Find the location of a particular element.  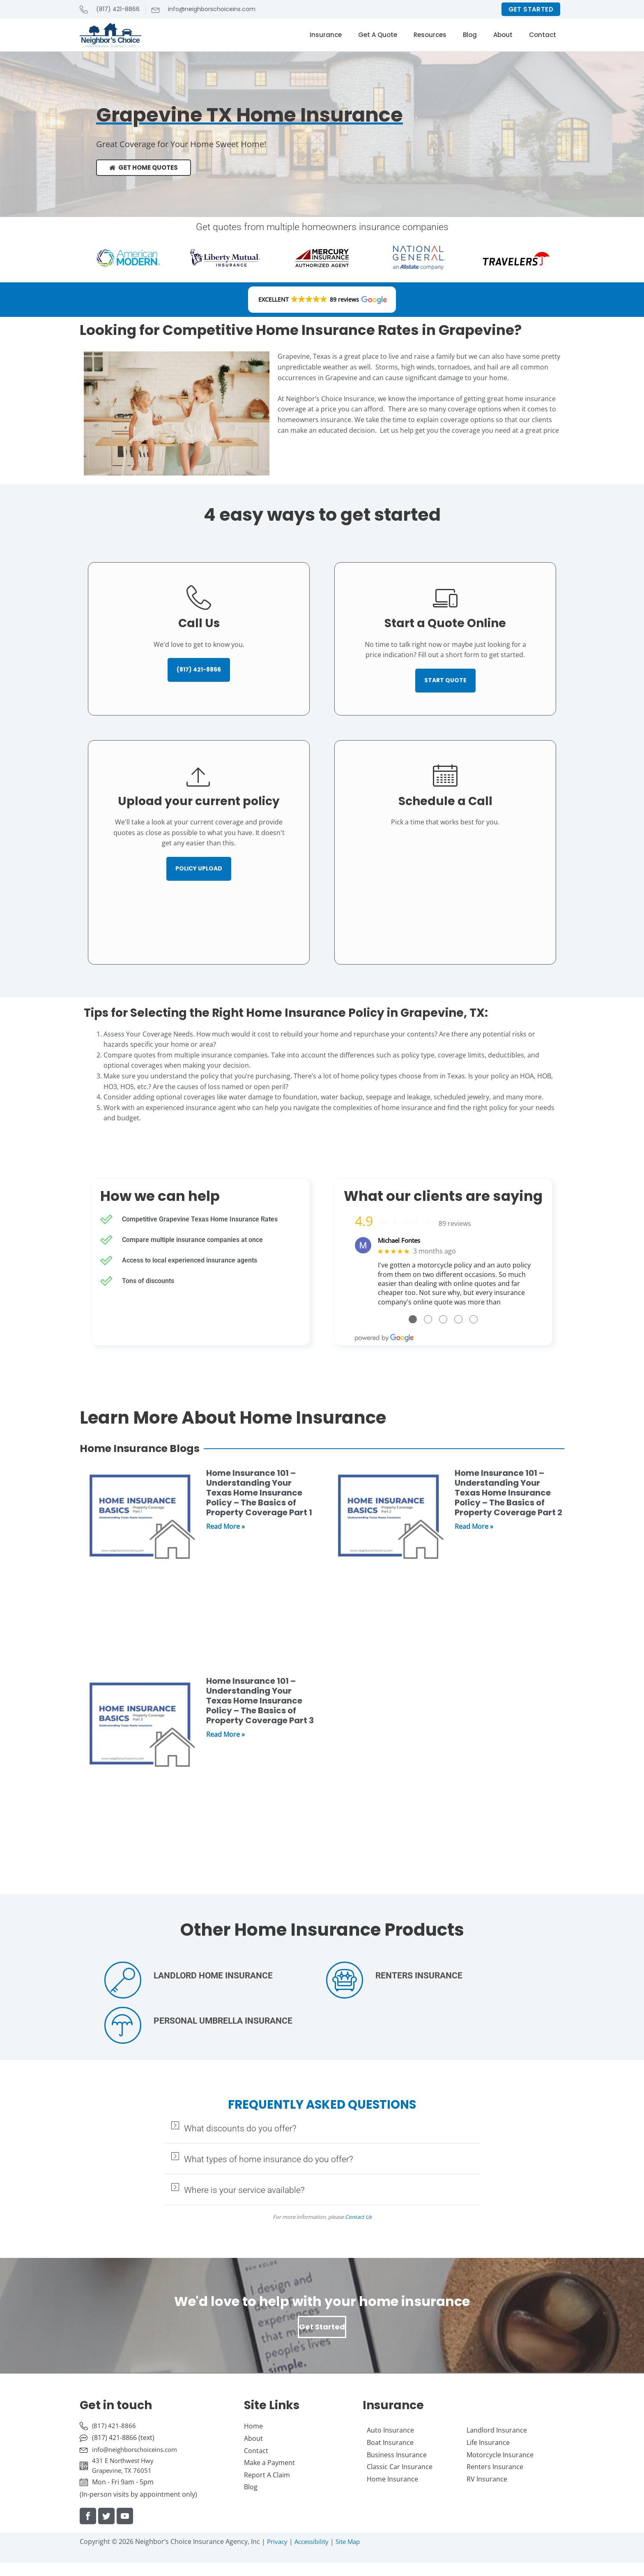

About is located at coordinates (503, 34).